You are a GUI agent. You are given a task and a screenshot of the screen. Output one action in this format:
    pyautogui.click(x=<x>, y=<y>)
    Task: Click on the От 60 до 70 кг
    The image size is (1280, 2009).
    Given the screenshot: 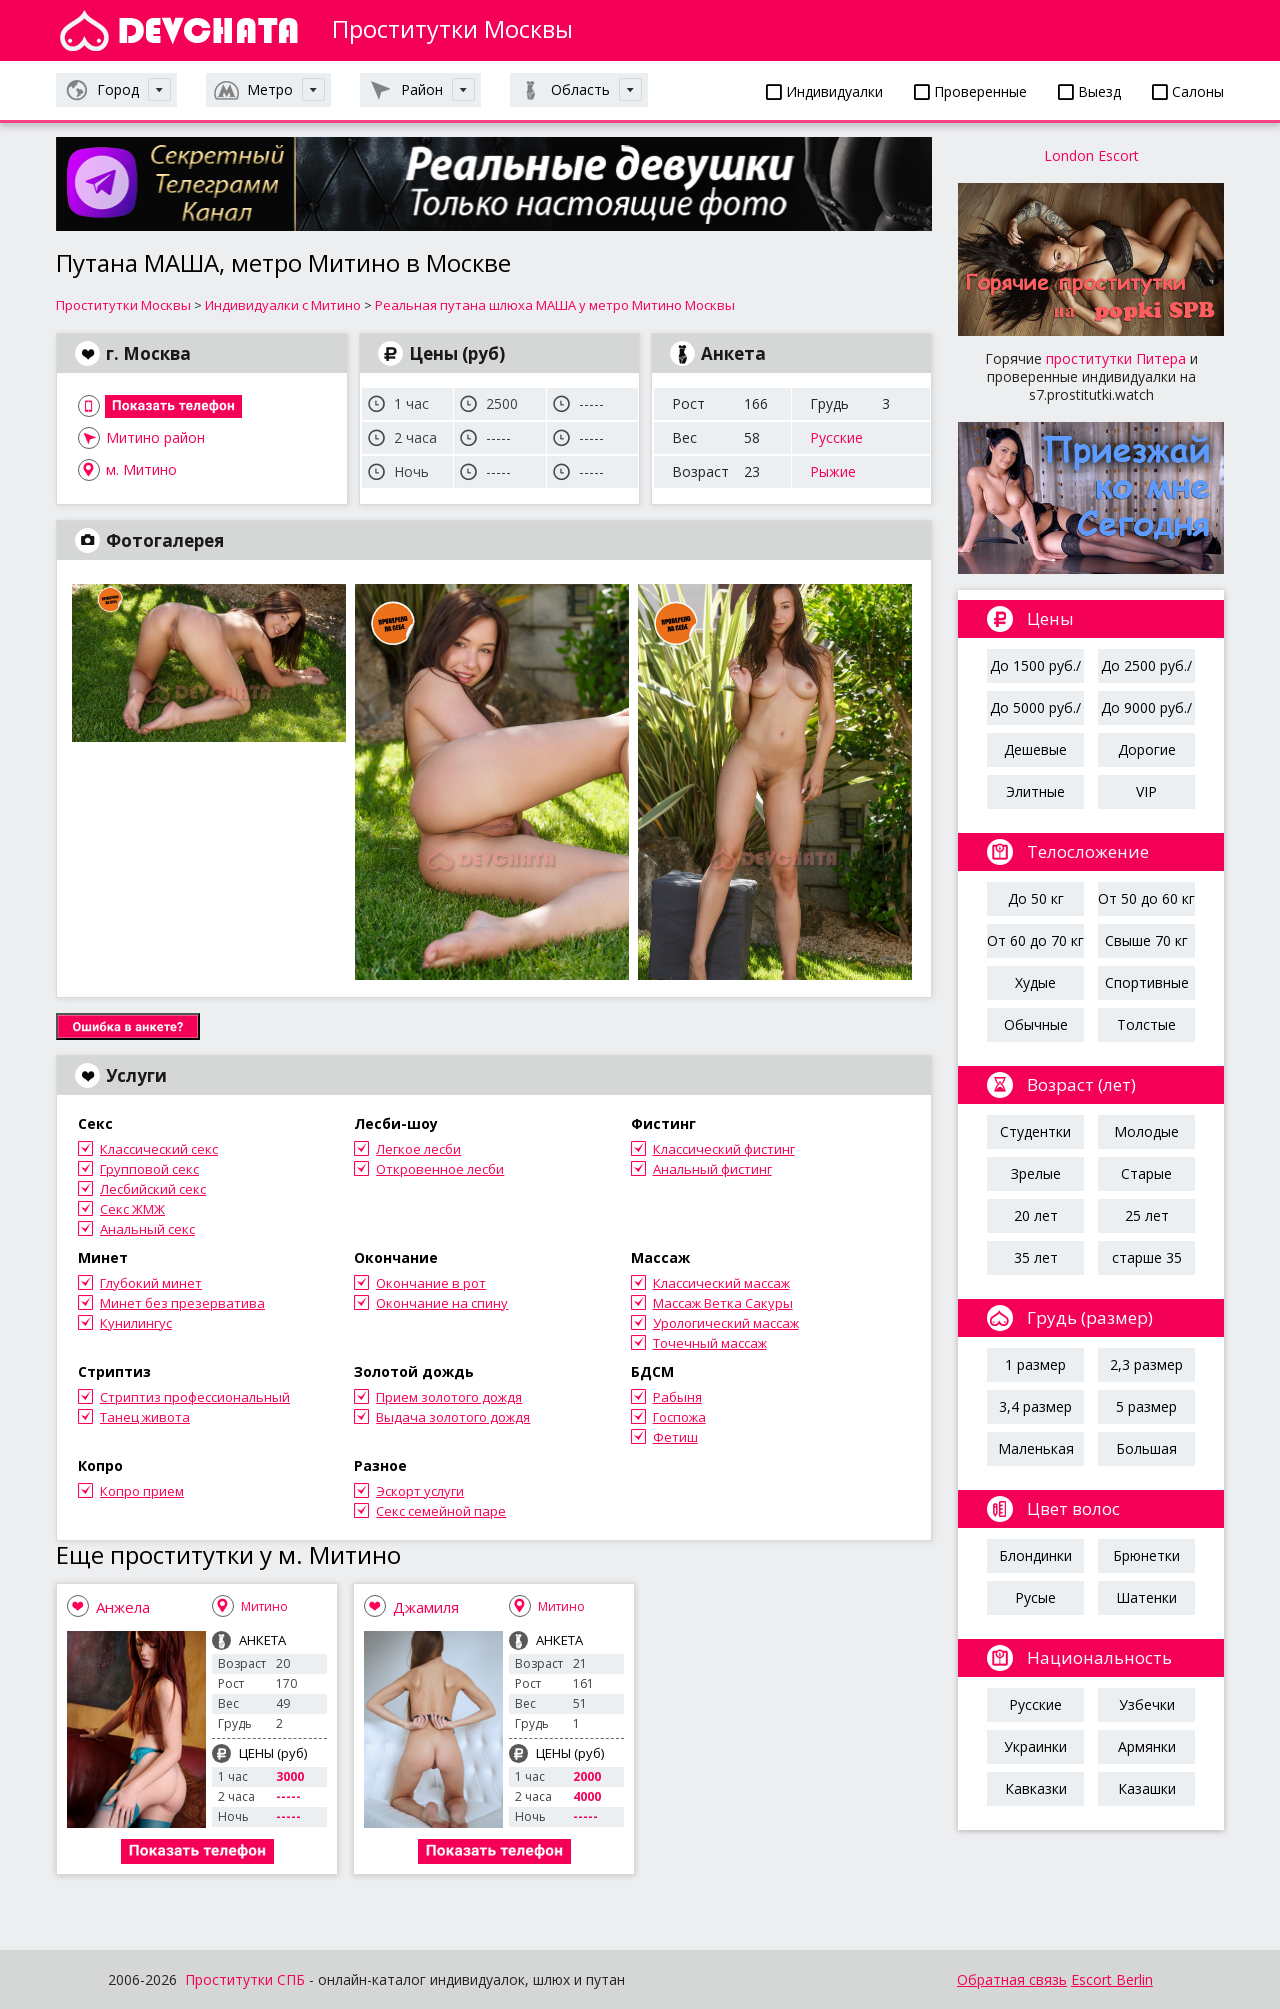 What is the action you would take?
    pyautogui.click(x=1035, y=940)
    